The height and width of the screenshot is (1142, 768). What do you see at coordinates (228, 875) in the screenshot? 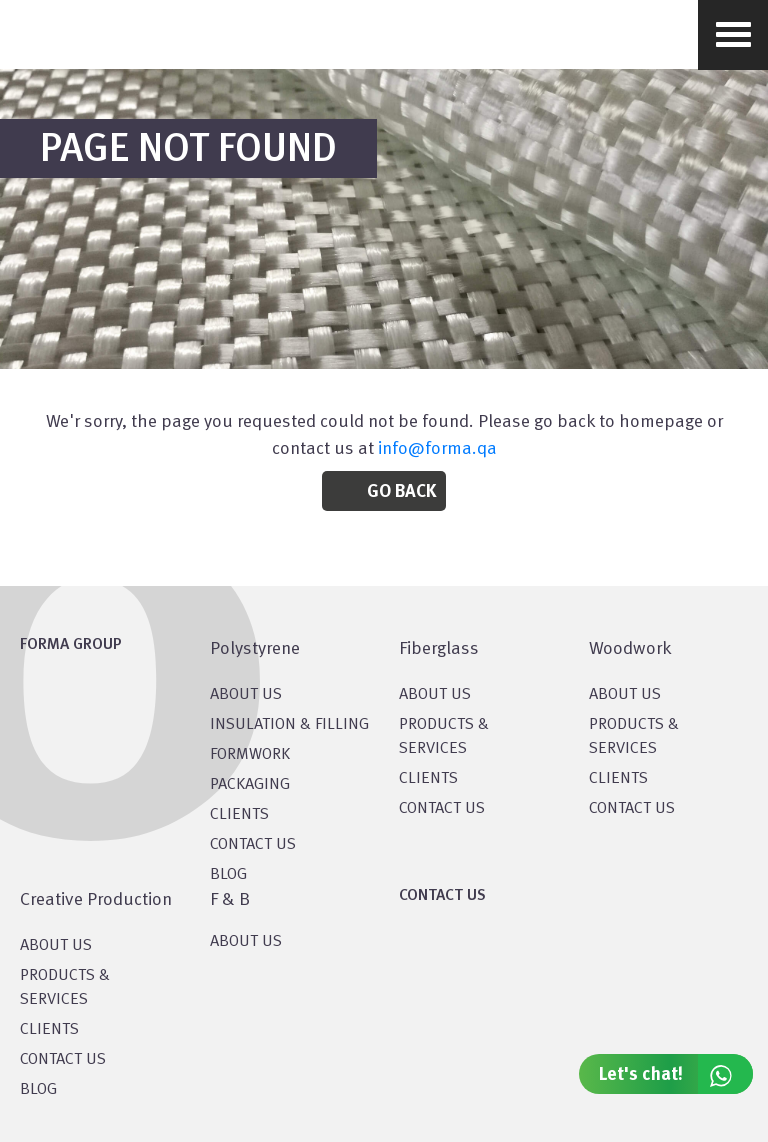
I see `BLOG` at bounding box center [228, 875].